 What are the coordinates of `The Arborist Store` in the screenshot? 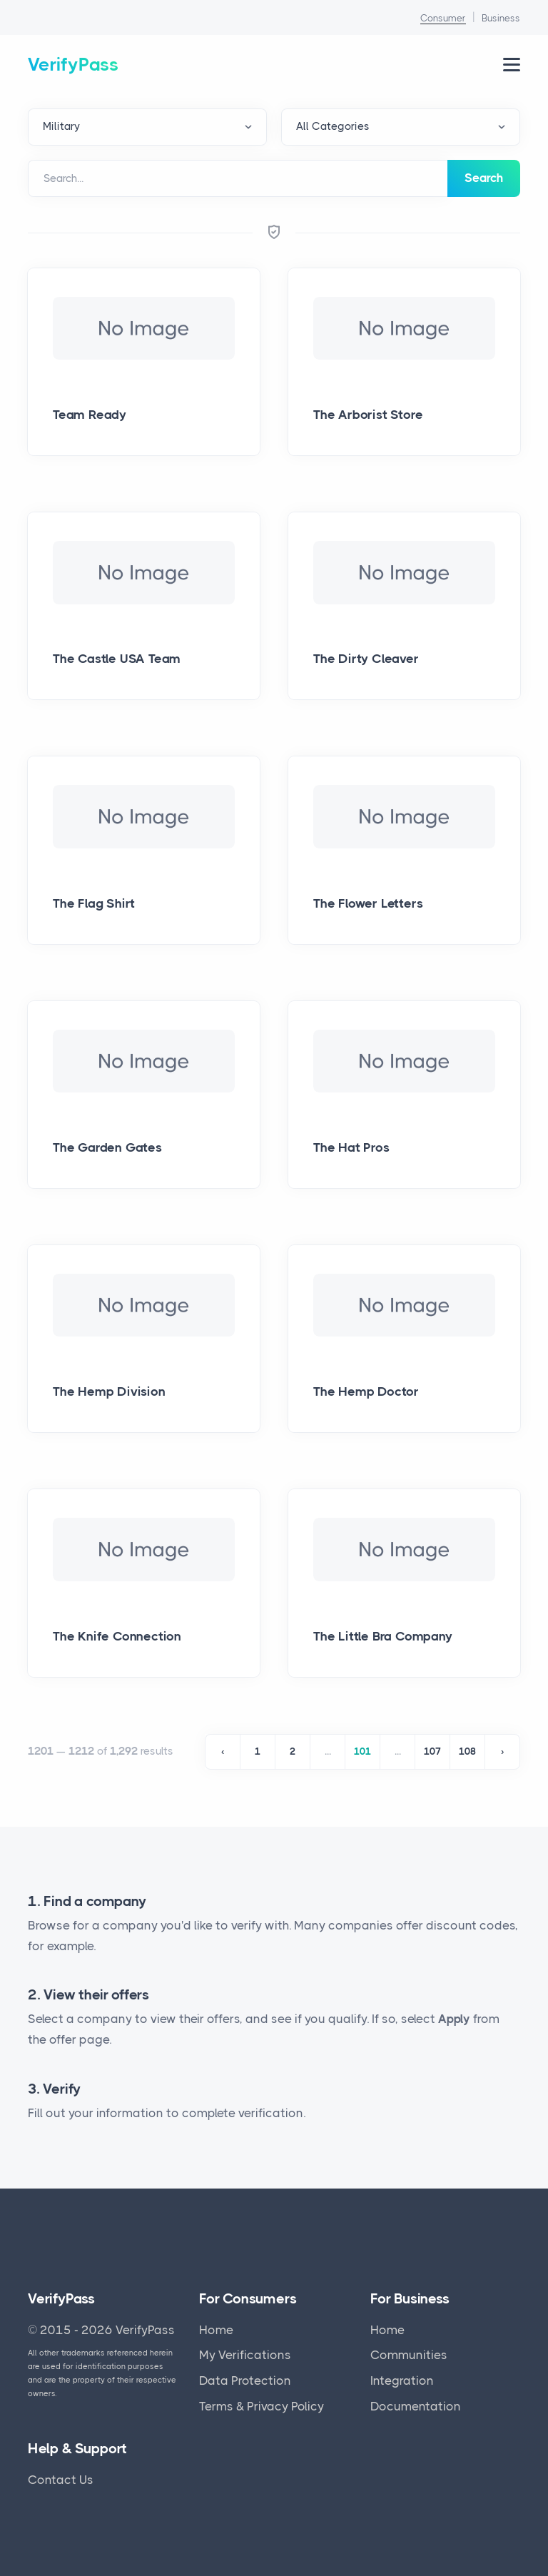 It's located at (367, 414).